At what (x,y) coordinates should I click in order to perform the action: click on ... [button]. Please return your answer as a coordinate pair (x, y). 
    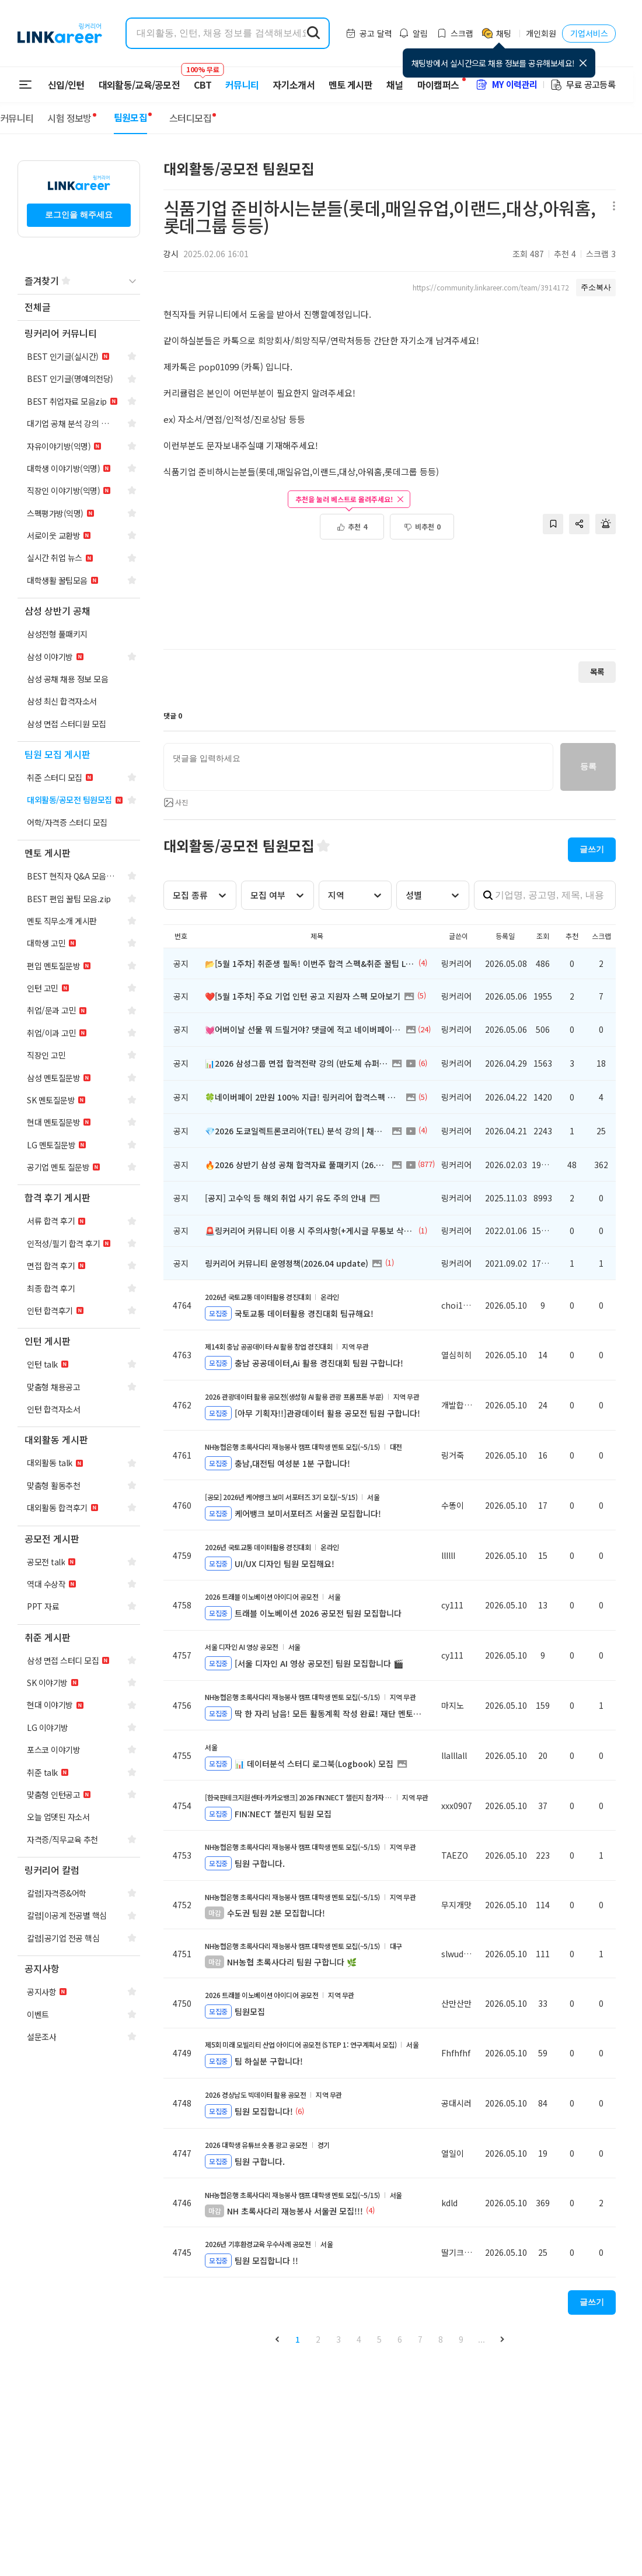
    Looking at the image, I should click on (481, 2339).